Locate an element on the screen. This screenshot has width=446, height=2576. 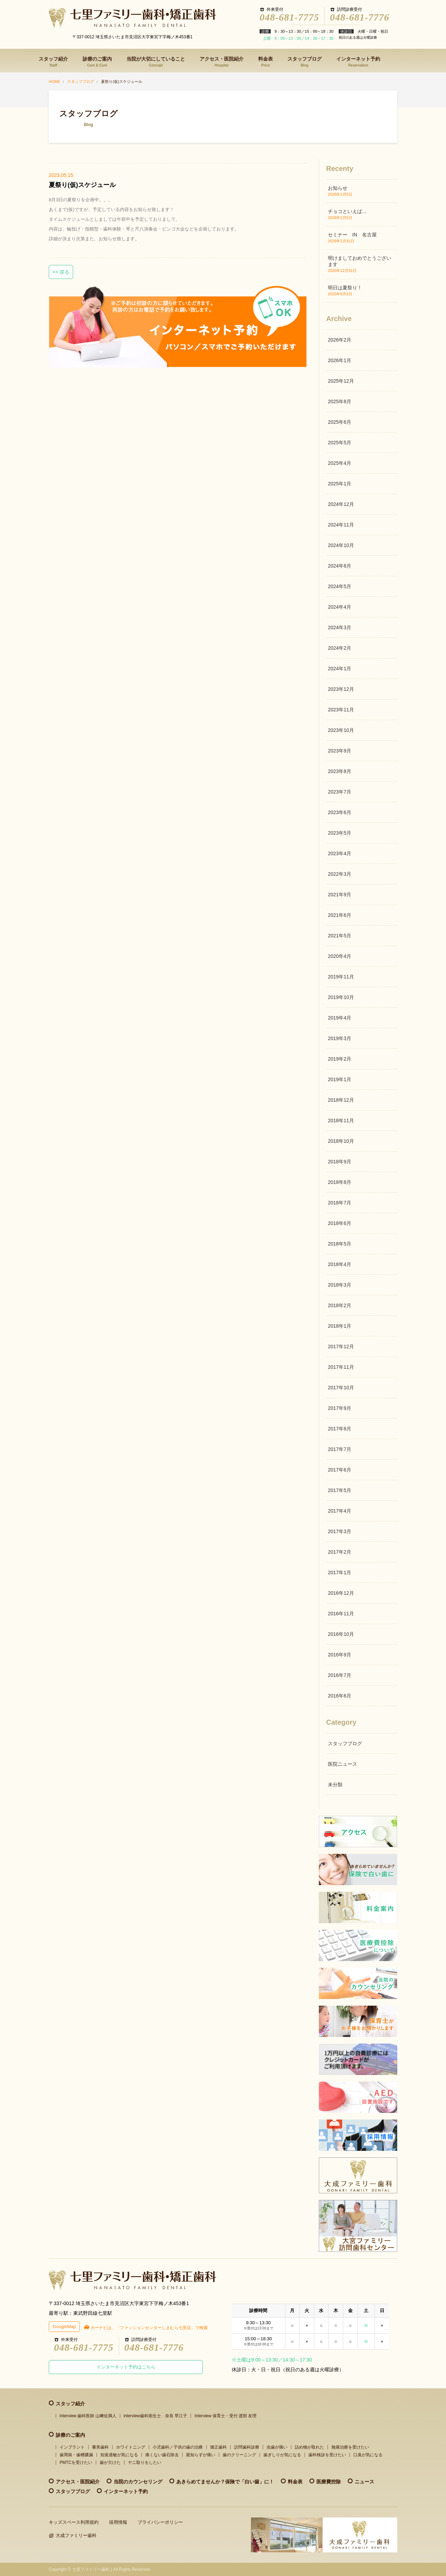
048-681-7776 is located at coordinates (360, 17).